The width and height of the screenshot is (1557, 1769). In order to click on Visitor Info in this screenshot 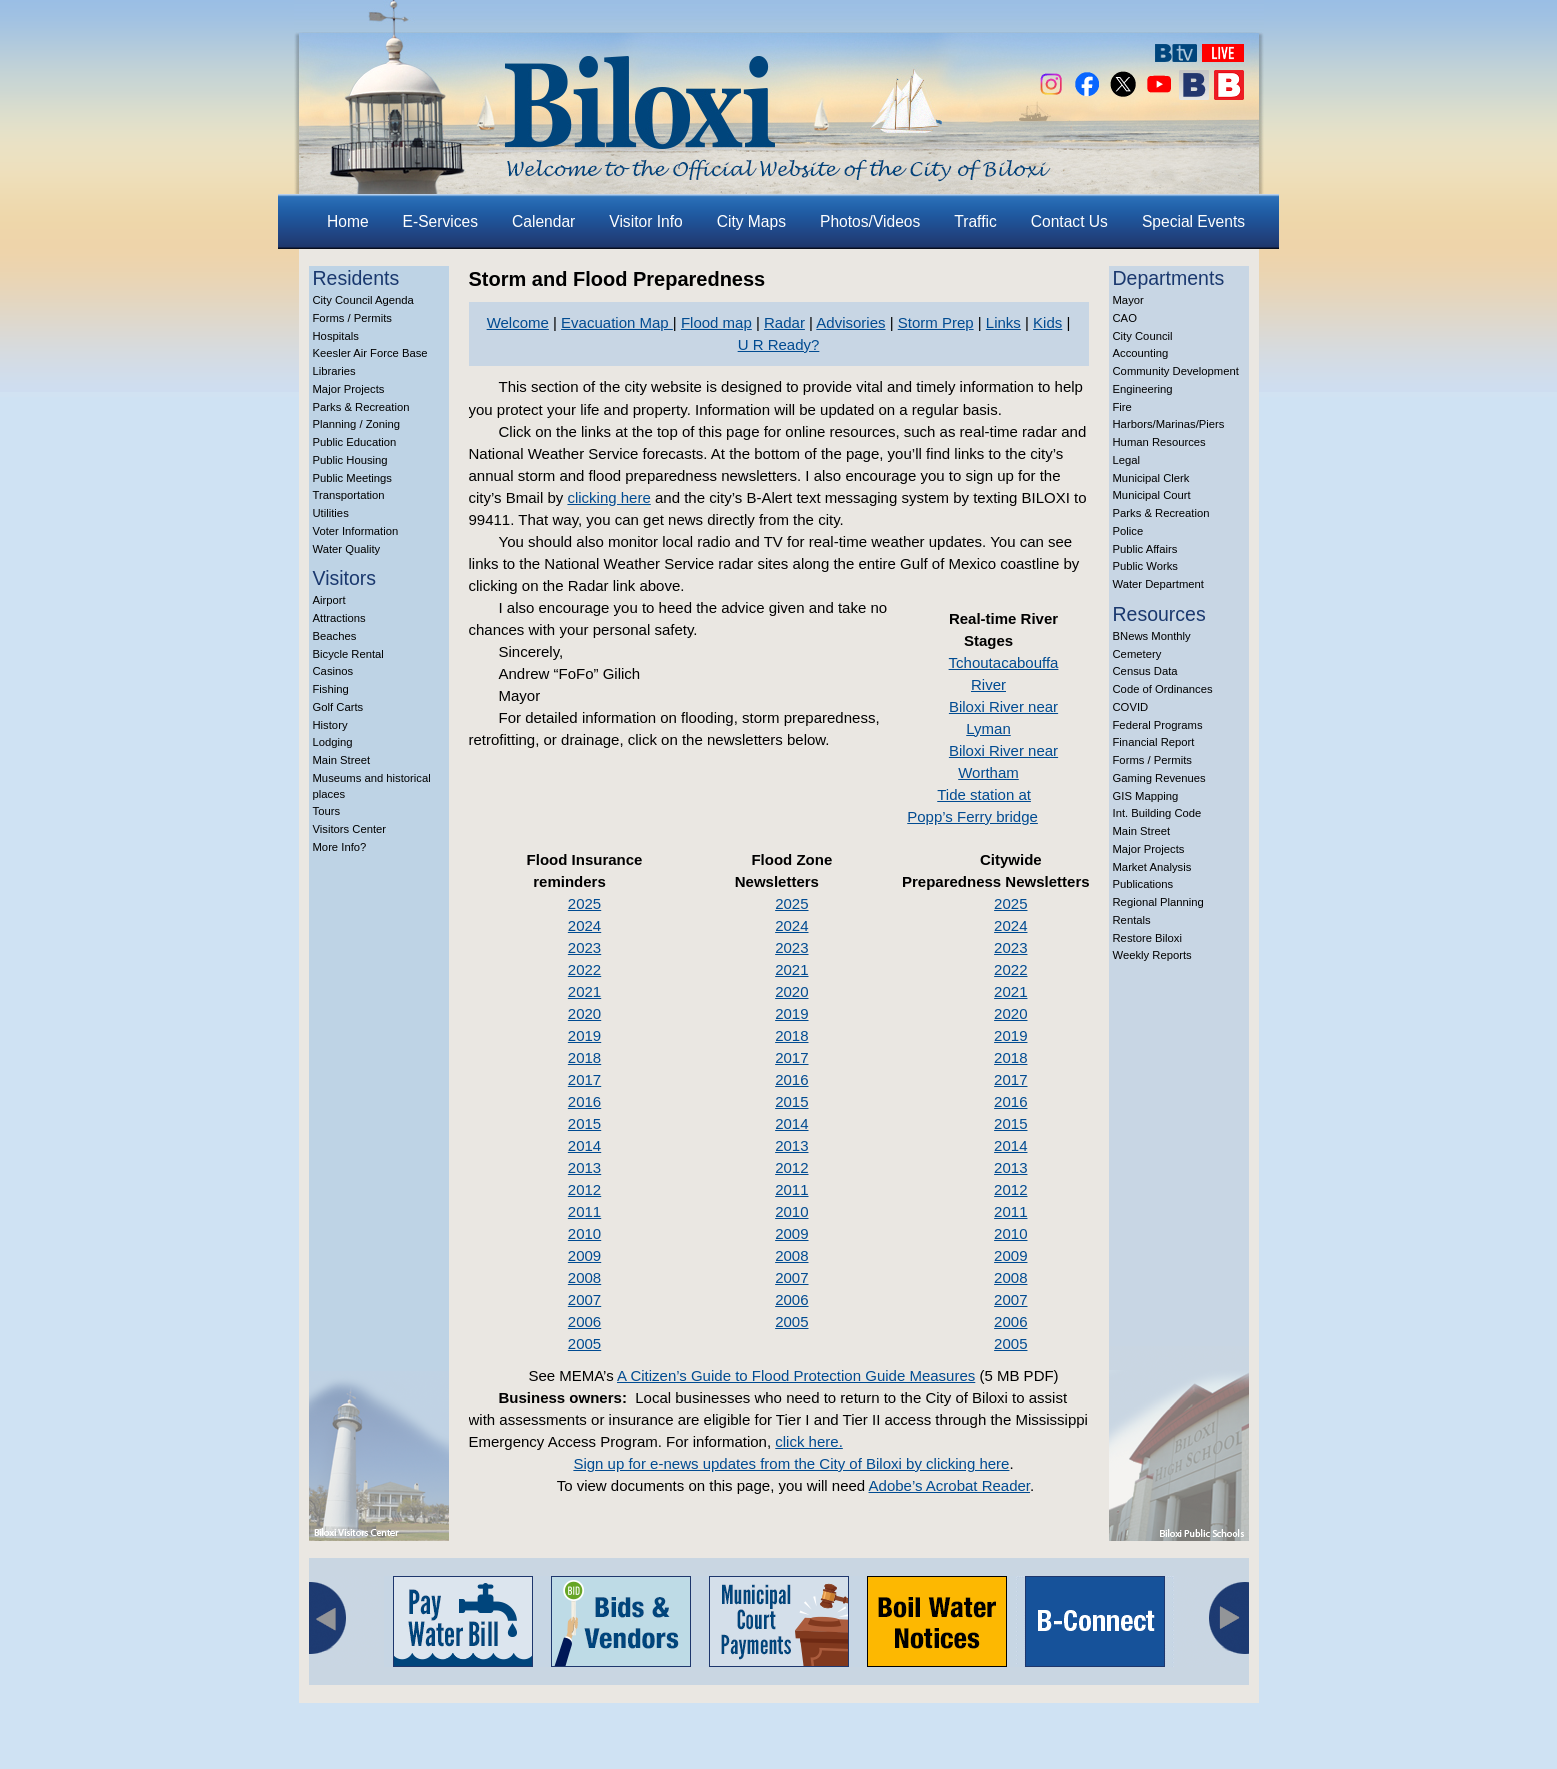, I will do `click(645, 221)`.